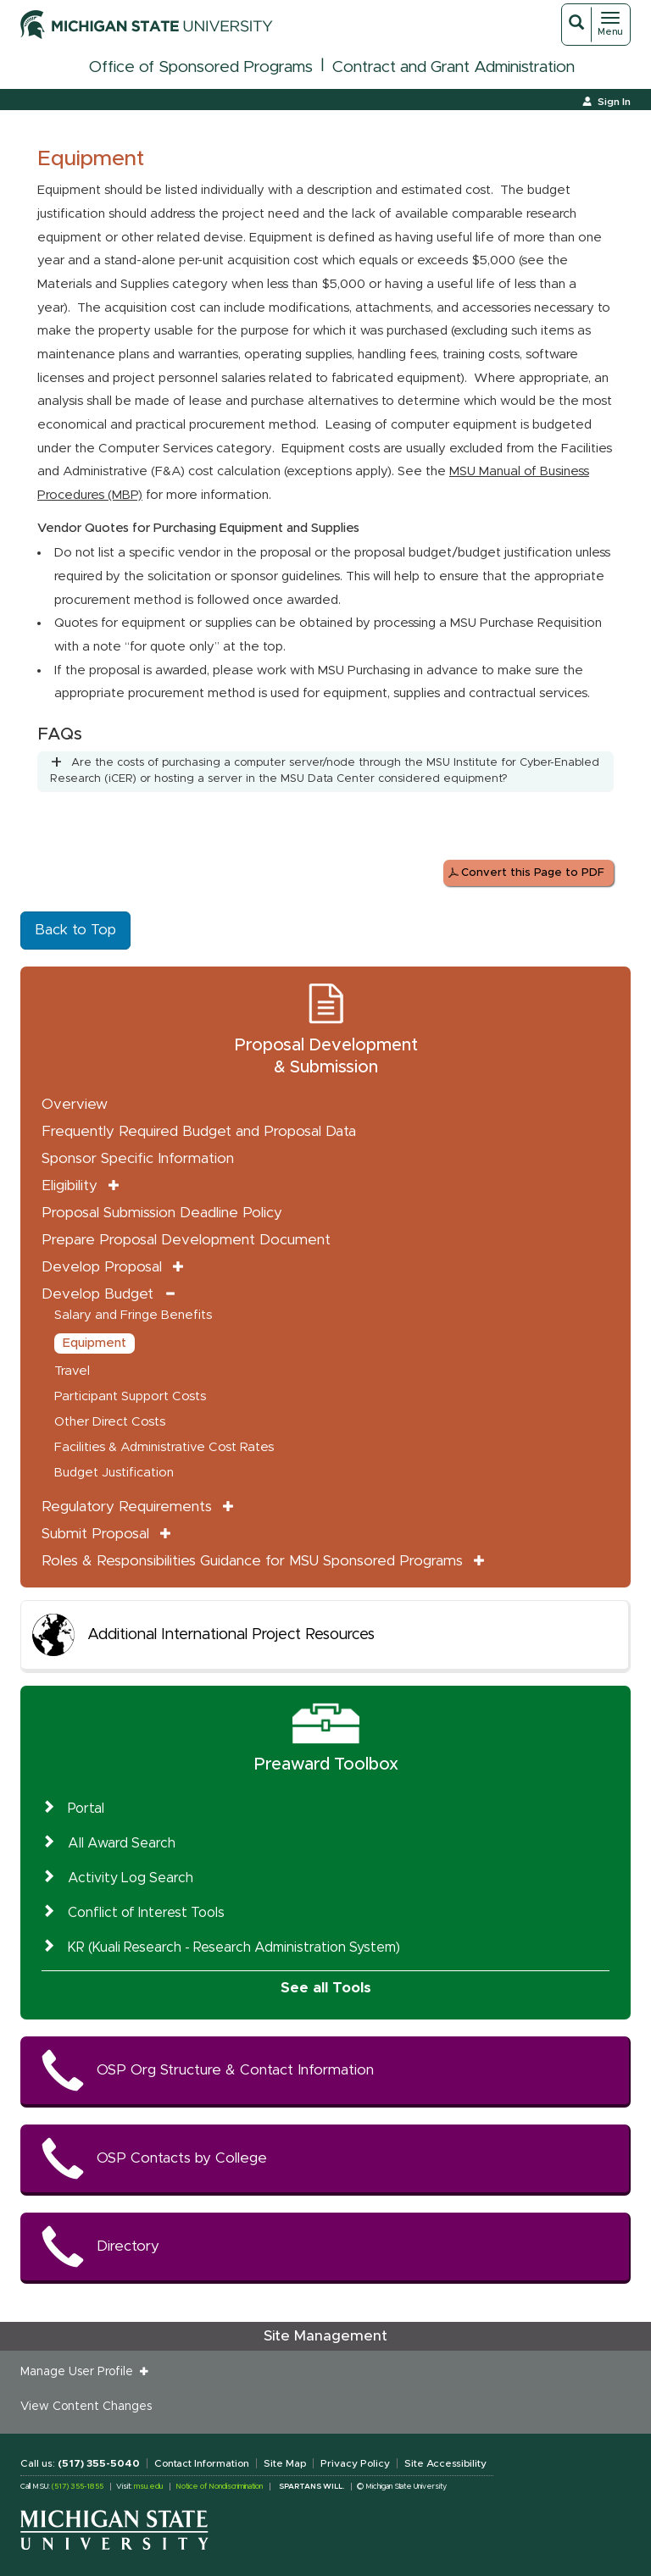  What do you see at coordinates (121, 1843) in the screenshot?
I see `All Award Search` at bounding box center [121, 1843].